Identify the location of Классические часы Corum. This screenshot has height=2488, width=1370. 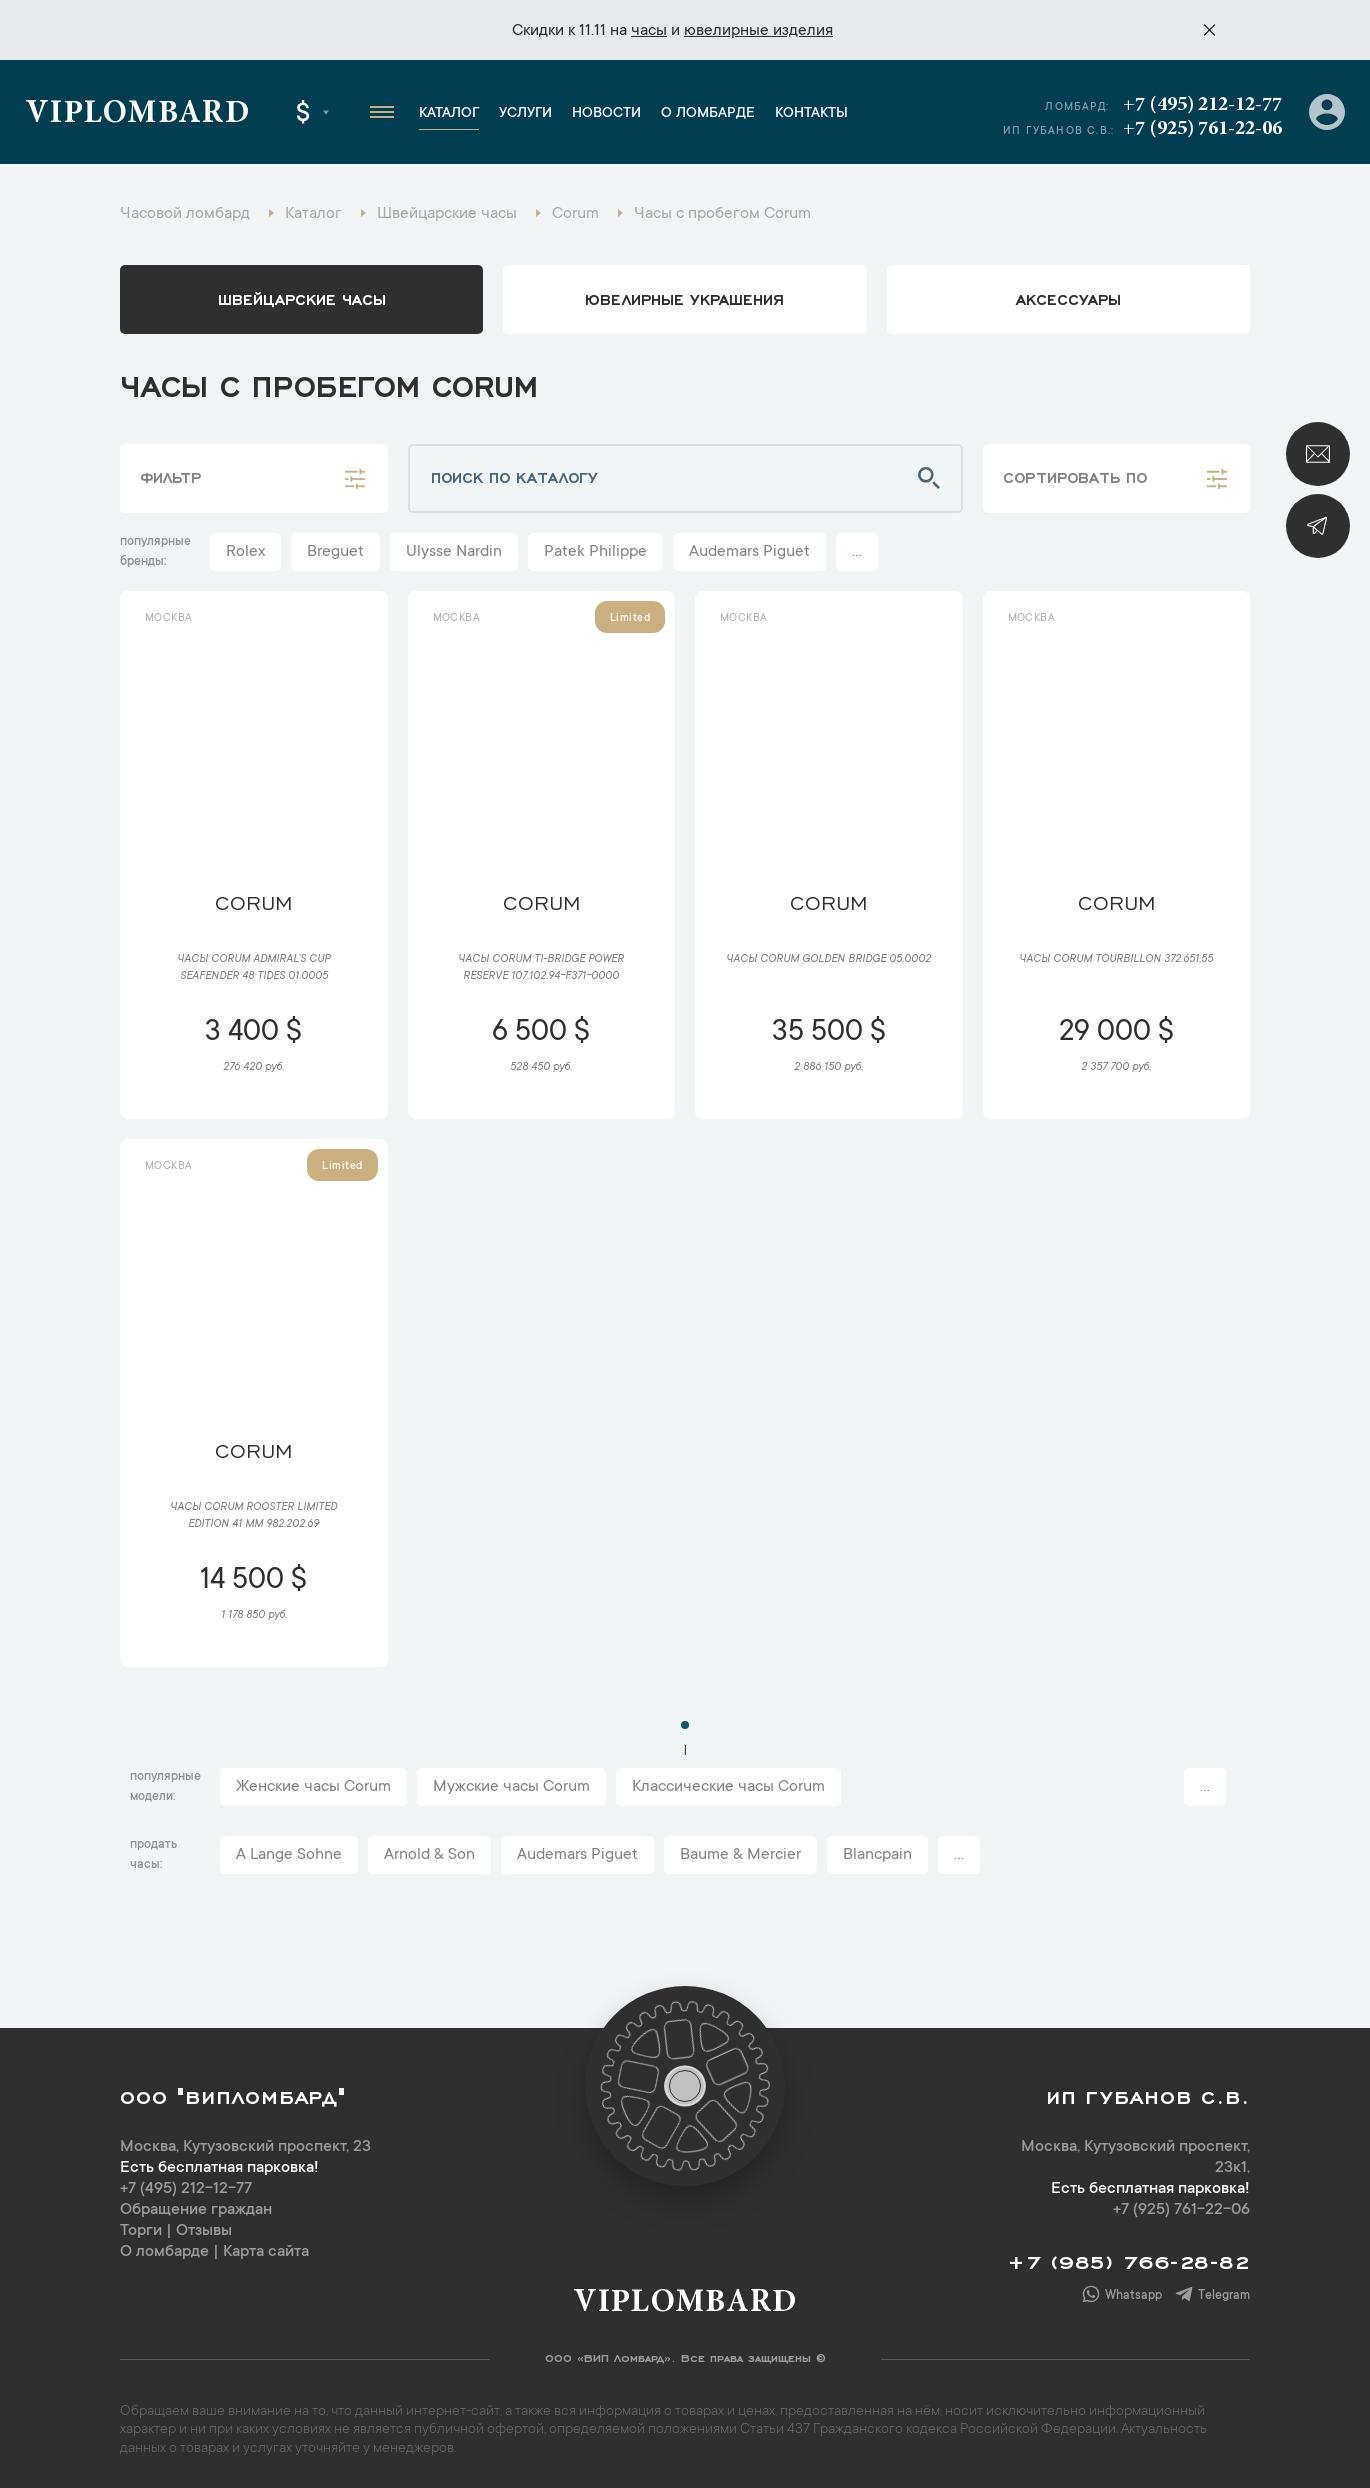
(728, 1787).